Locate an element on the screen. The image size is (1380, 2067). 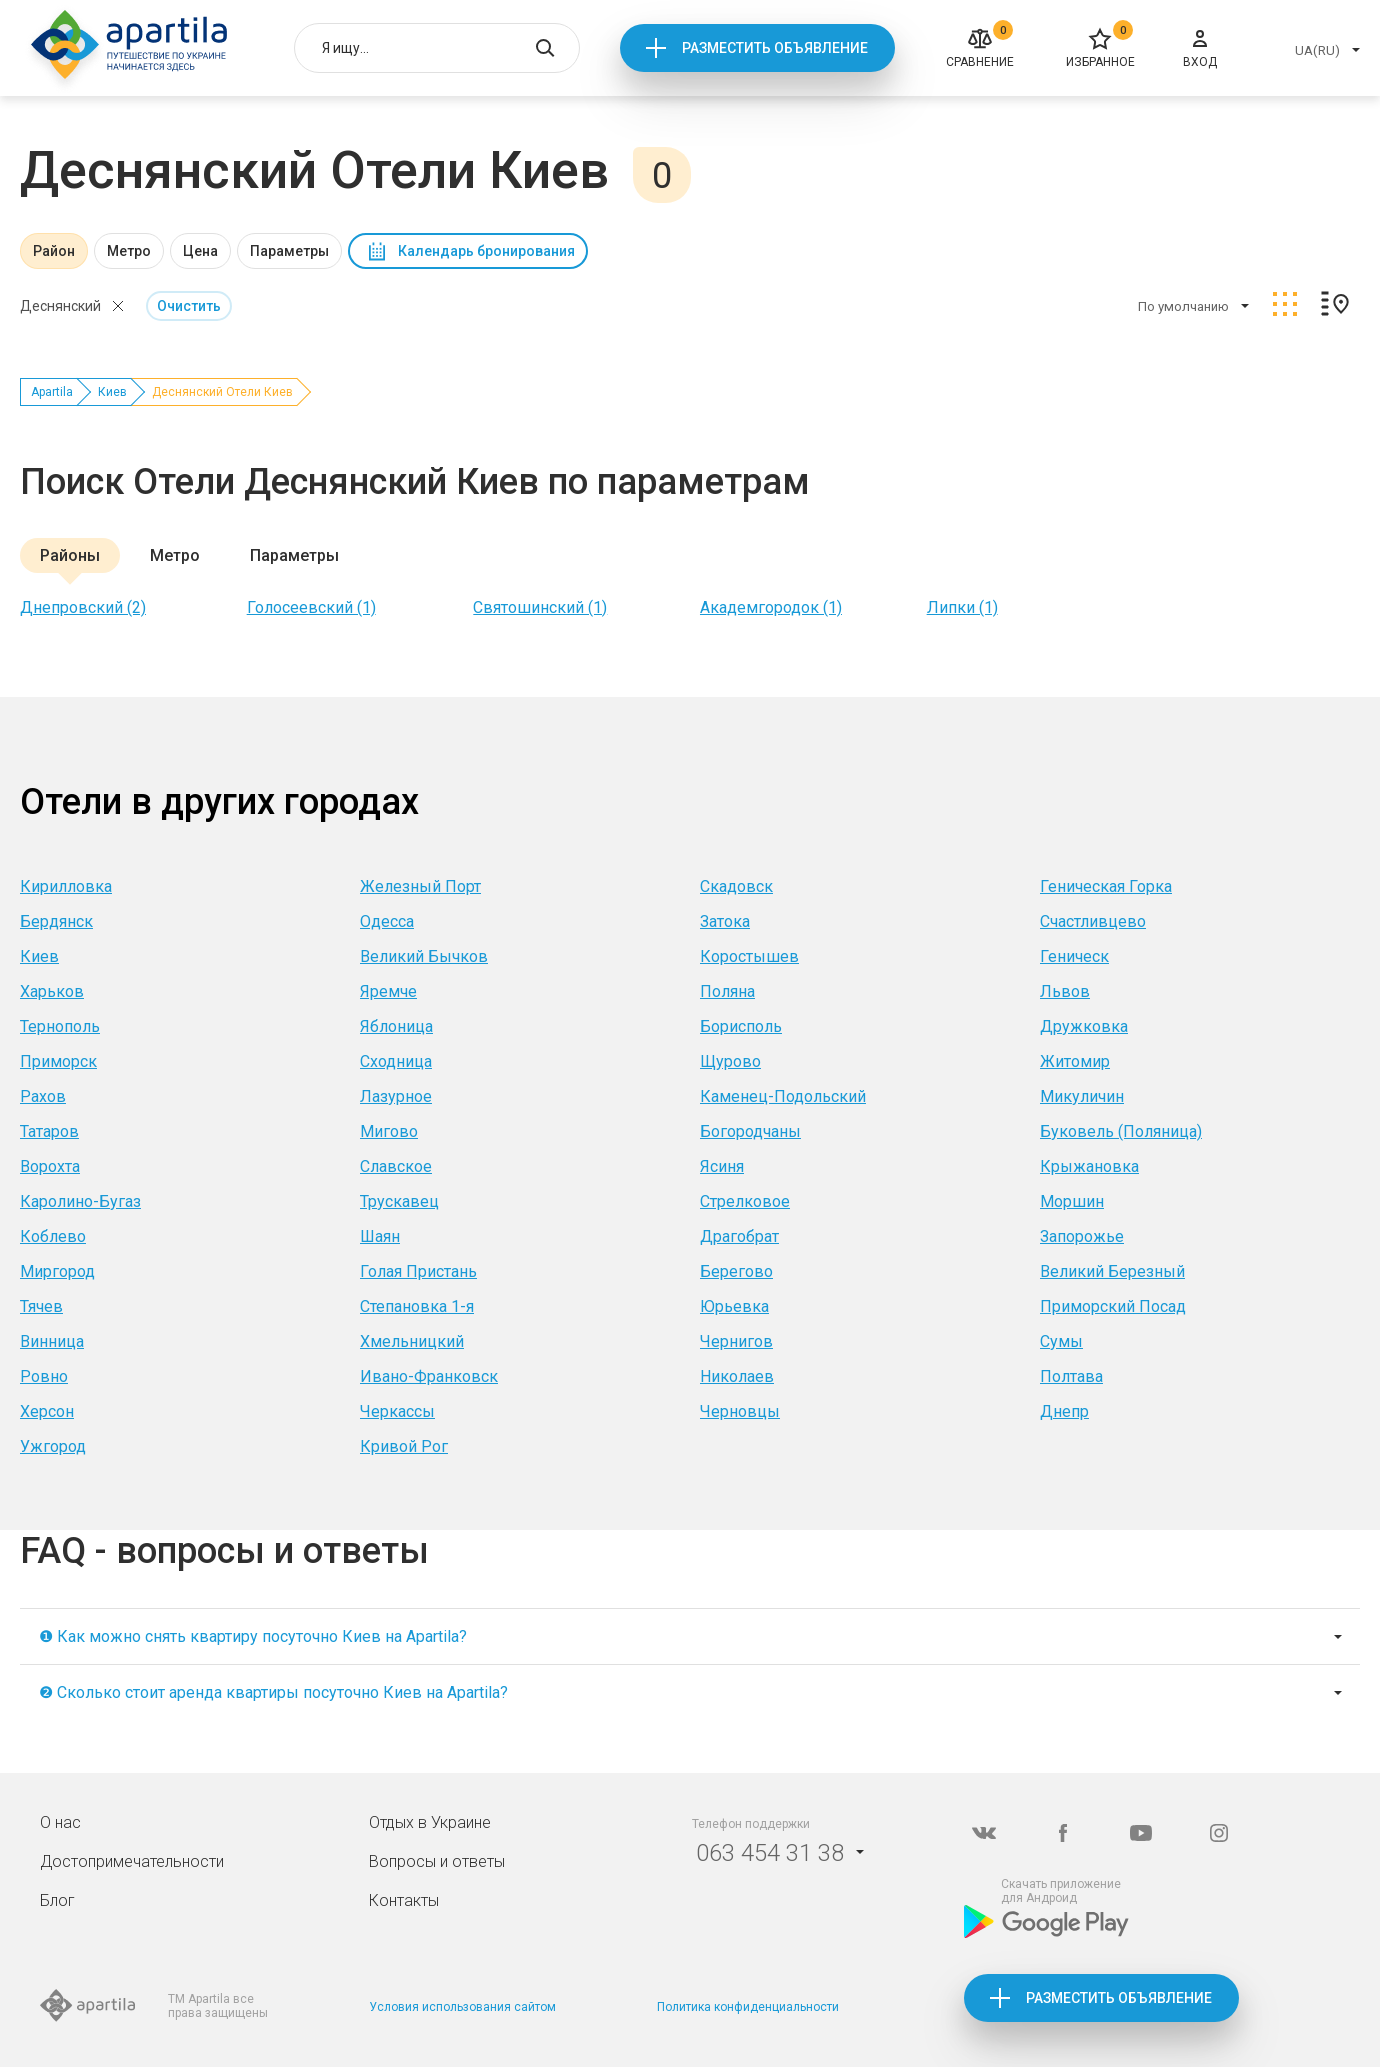
Мигово is located at coordinates (389, 1131).